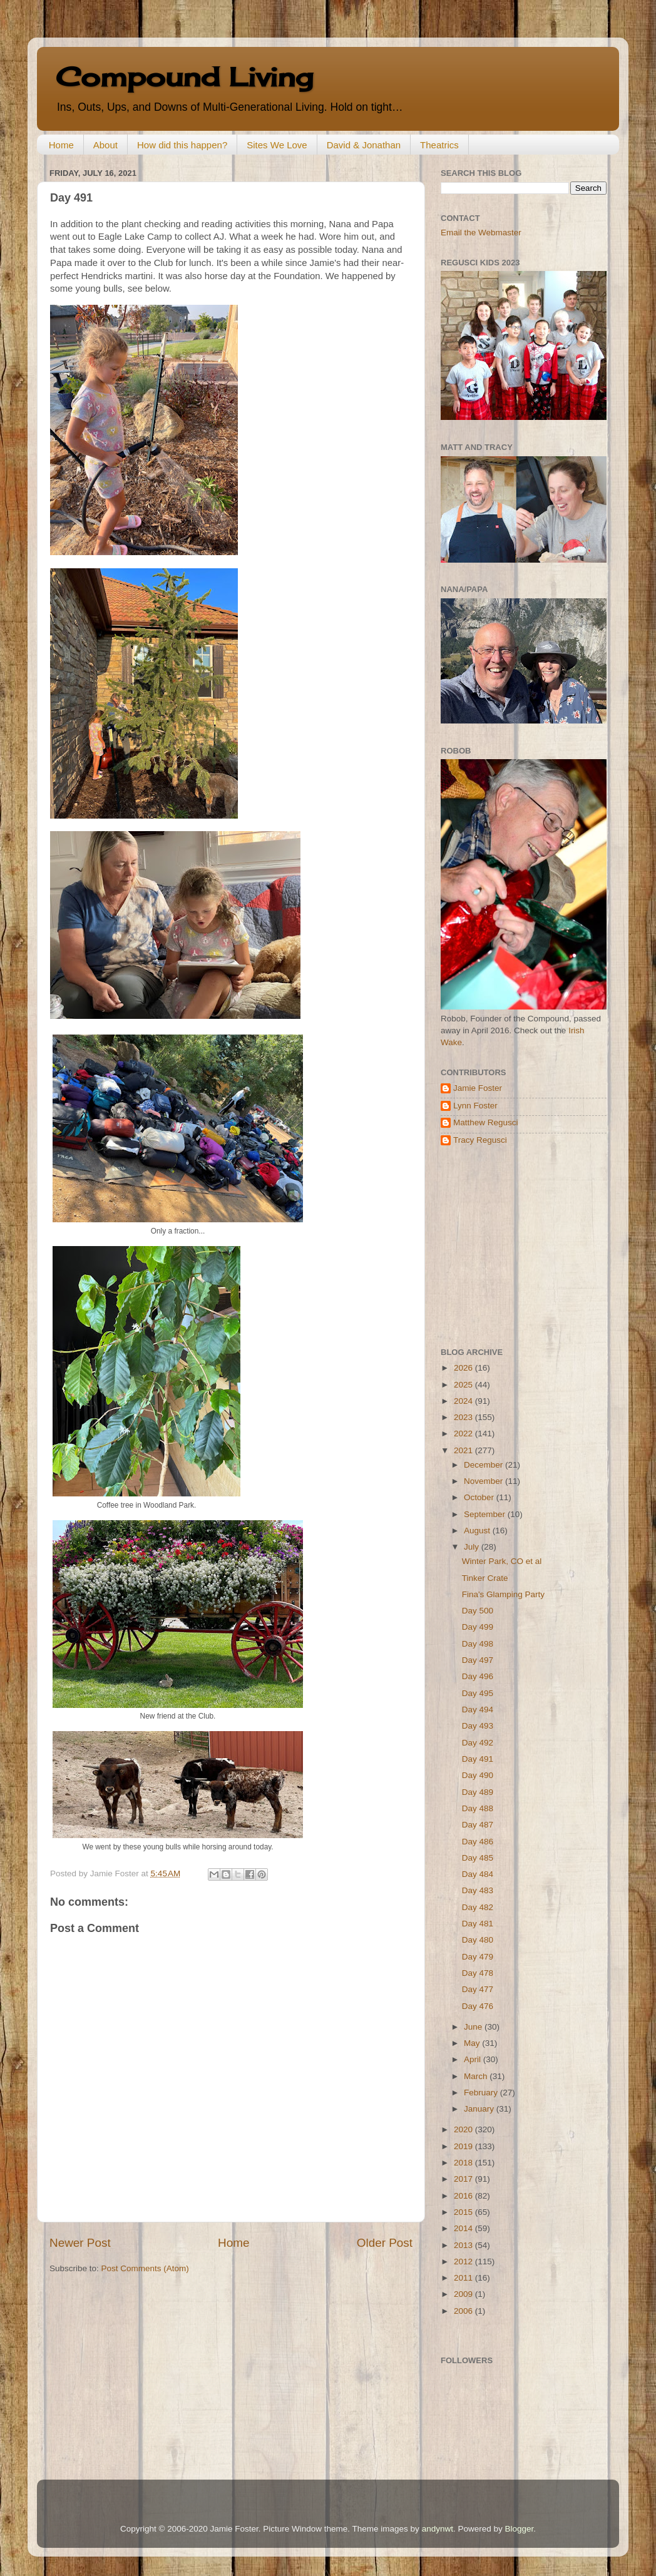 This screenshot has width=656, height=2576. What do you see at coordinates (477, 1643) in the screenshot?
I see `Day 498` at bounding box center [477, 1643].